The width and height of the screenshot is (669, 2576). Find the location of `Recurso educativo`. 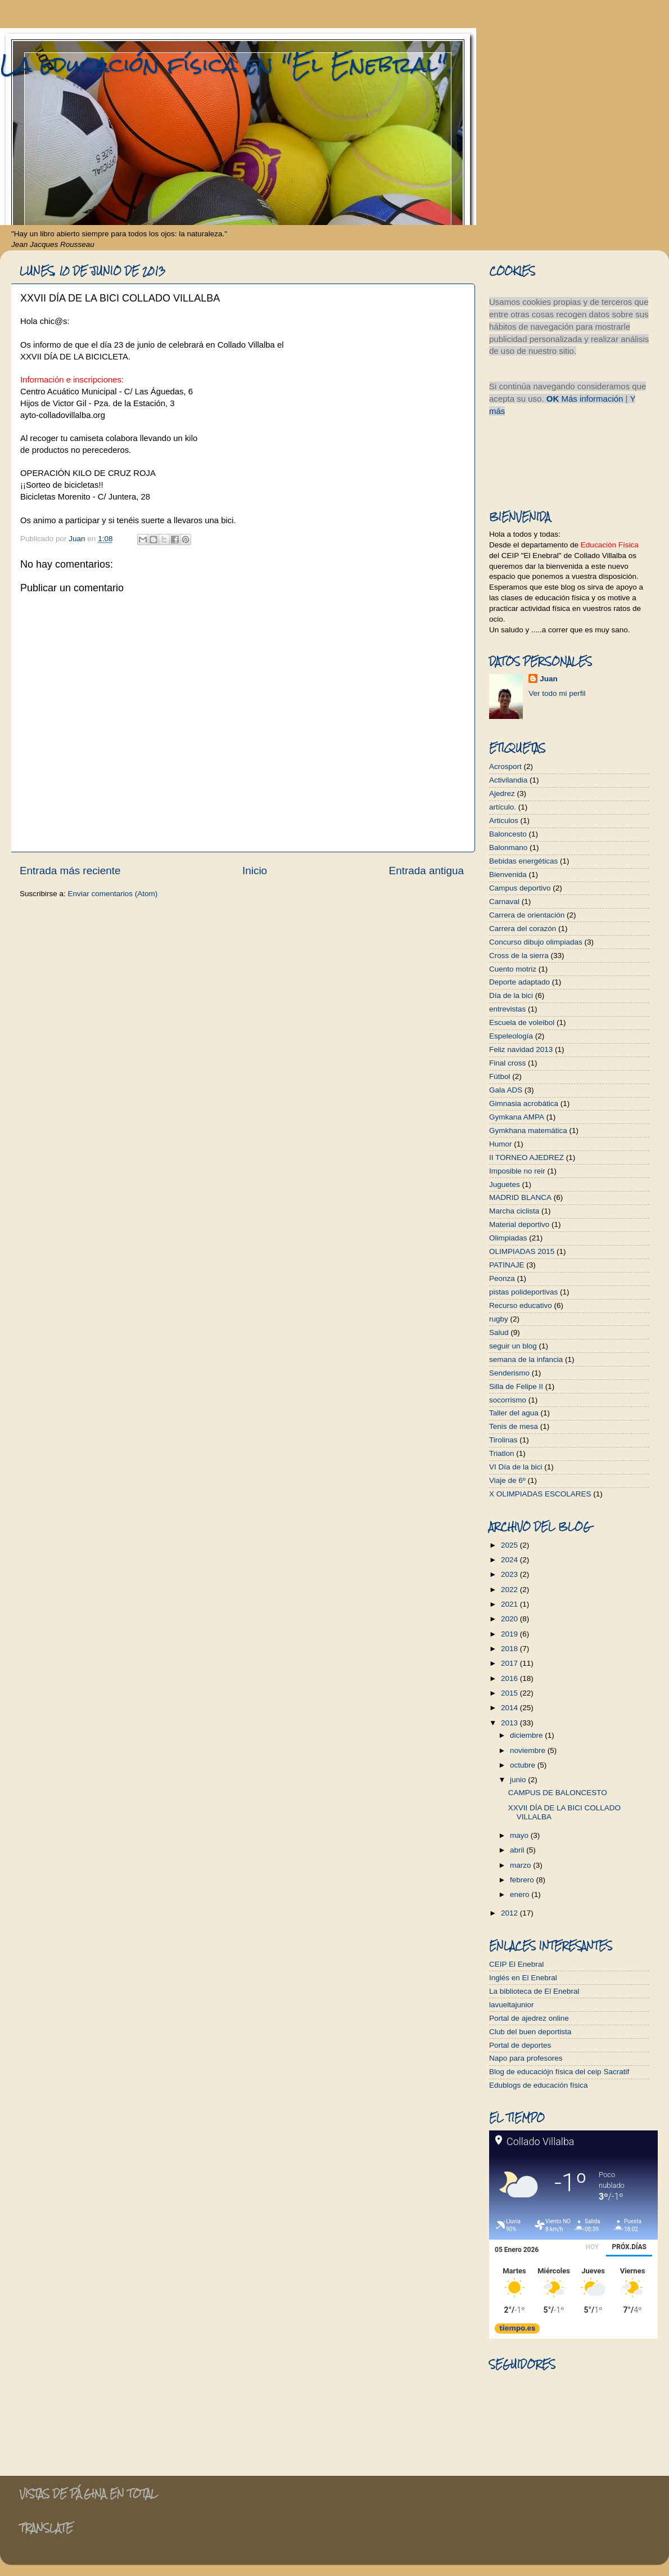

Recurso educativo is located at coordinates (520, 1305).